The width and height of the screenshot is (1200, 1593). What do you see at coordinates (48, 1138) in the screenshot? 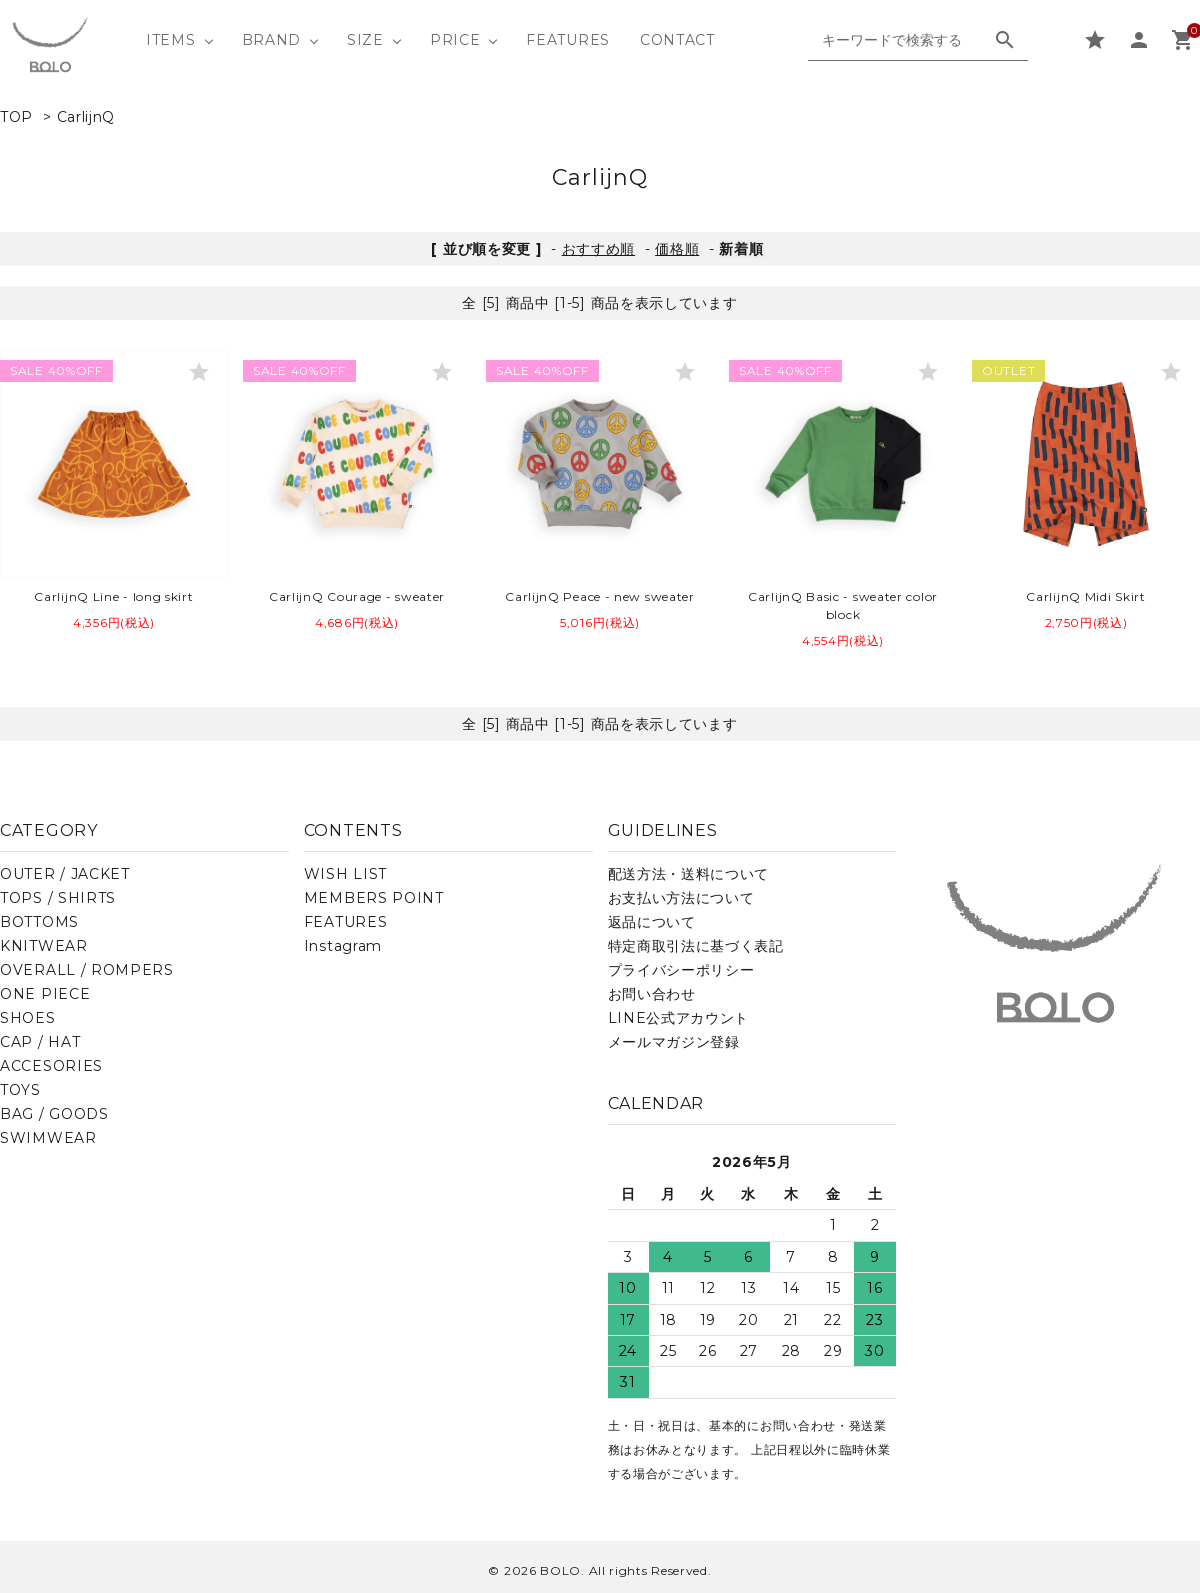
I see `SWIMWEAR` at bounding box center [48, 1138].